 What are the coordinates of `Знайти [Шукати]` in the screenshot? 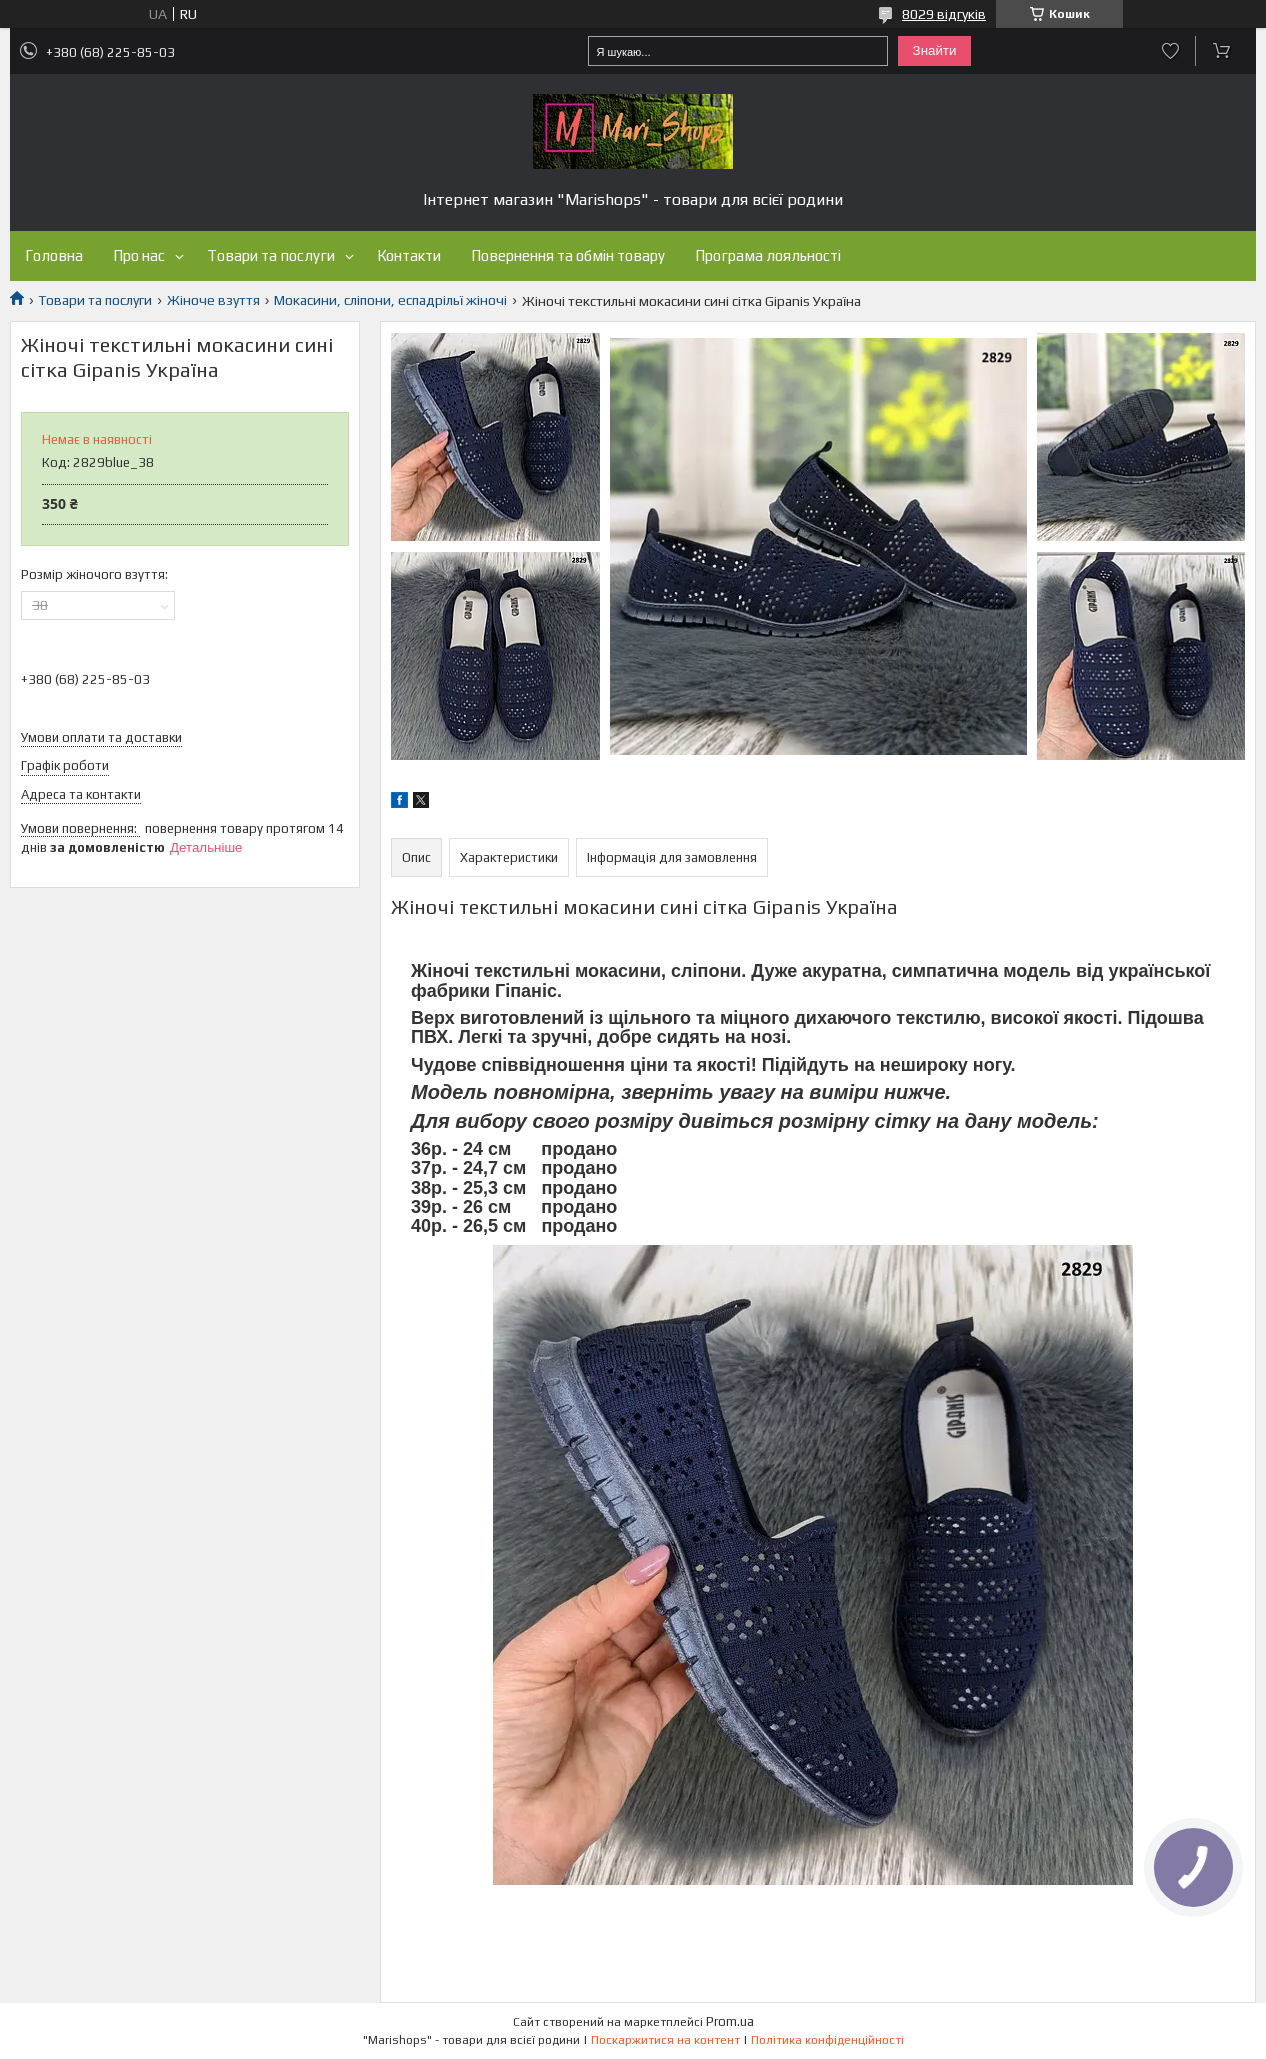 It's located at (935, 50).